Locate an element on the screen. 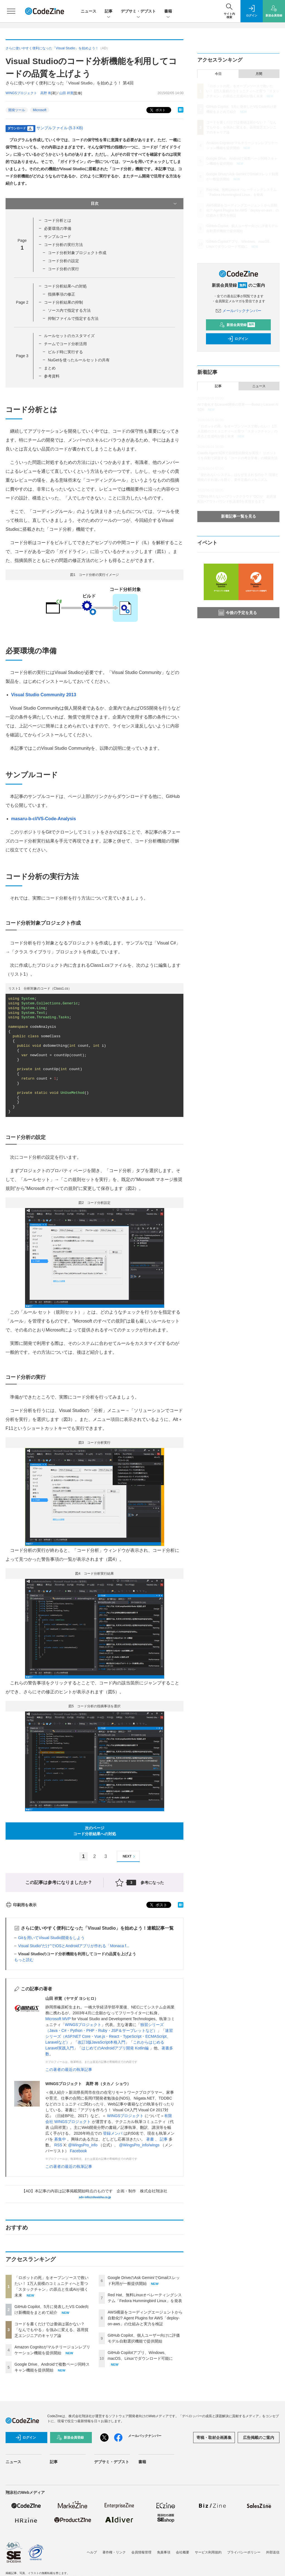  著書 is located at coordinates (150, 2139).